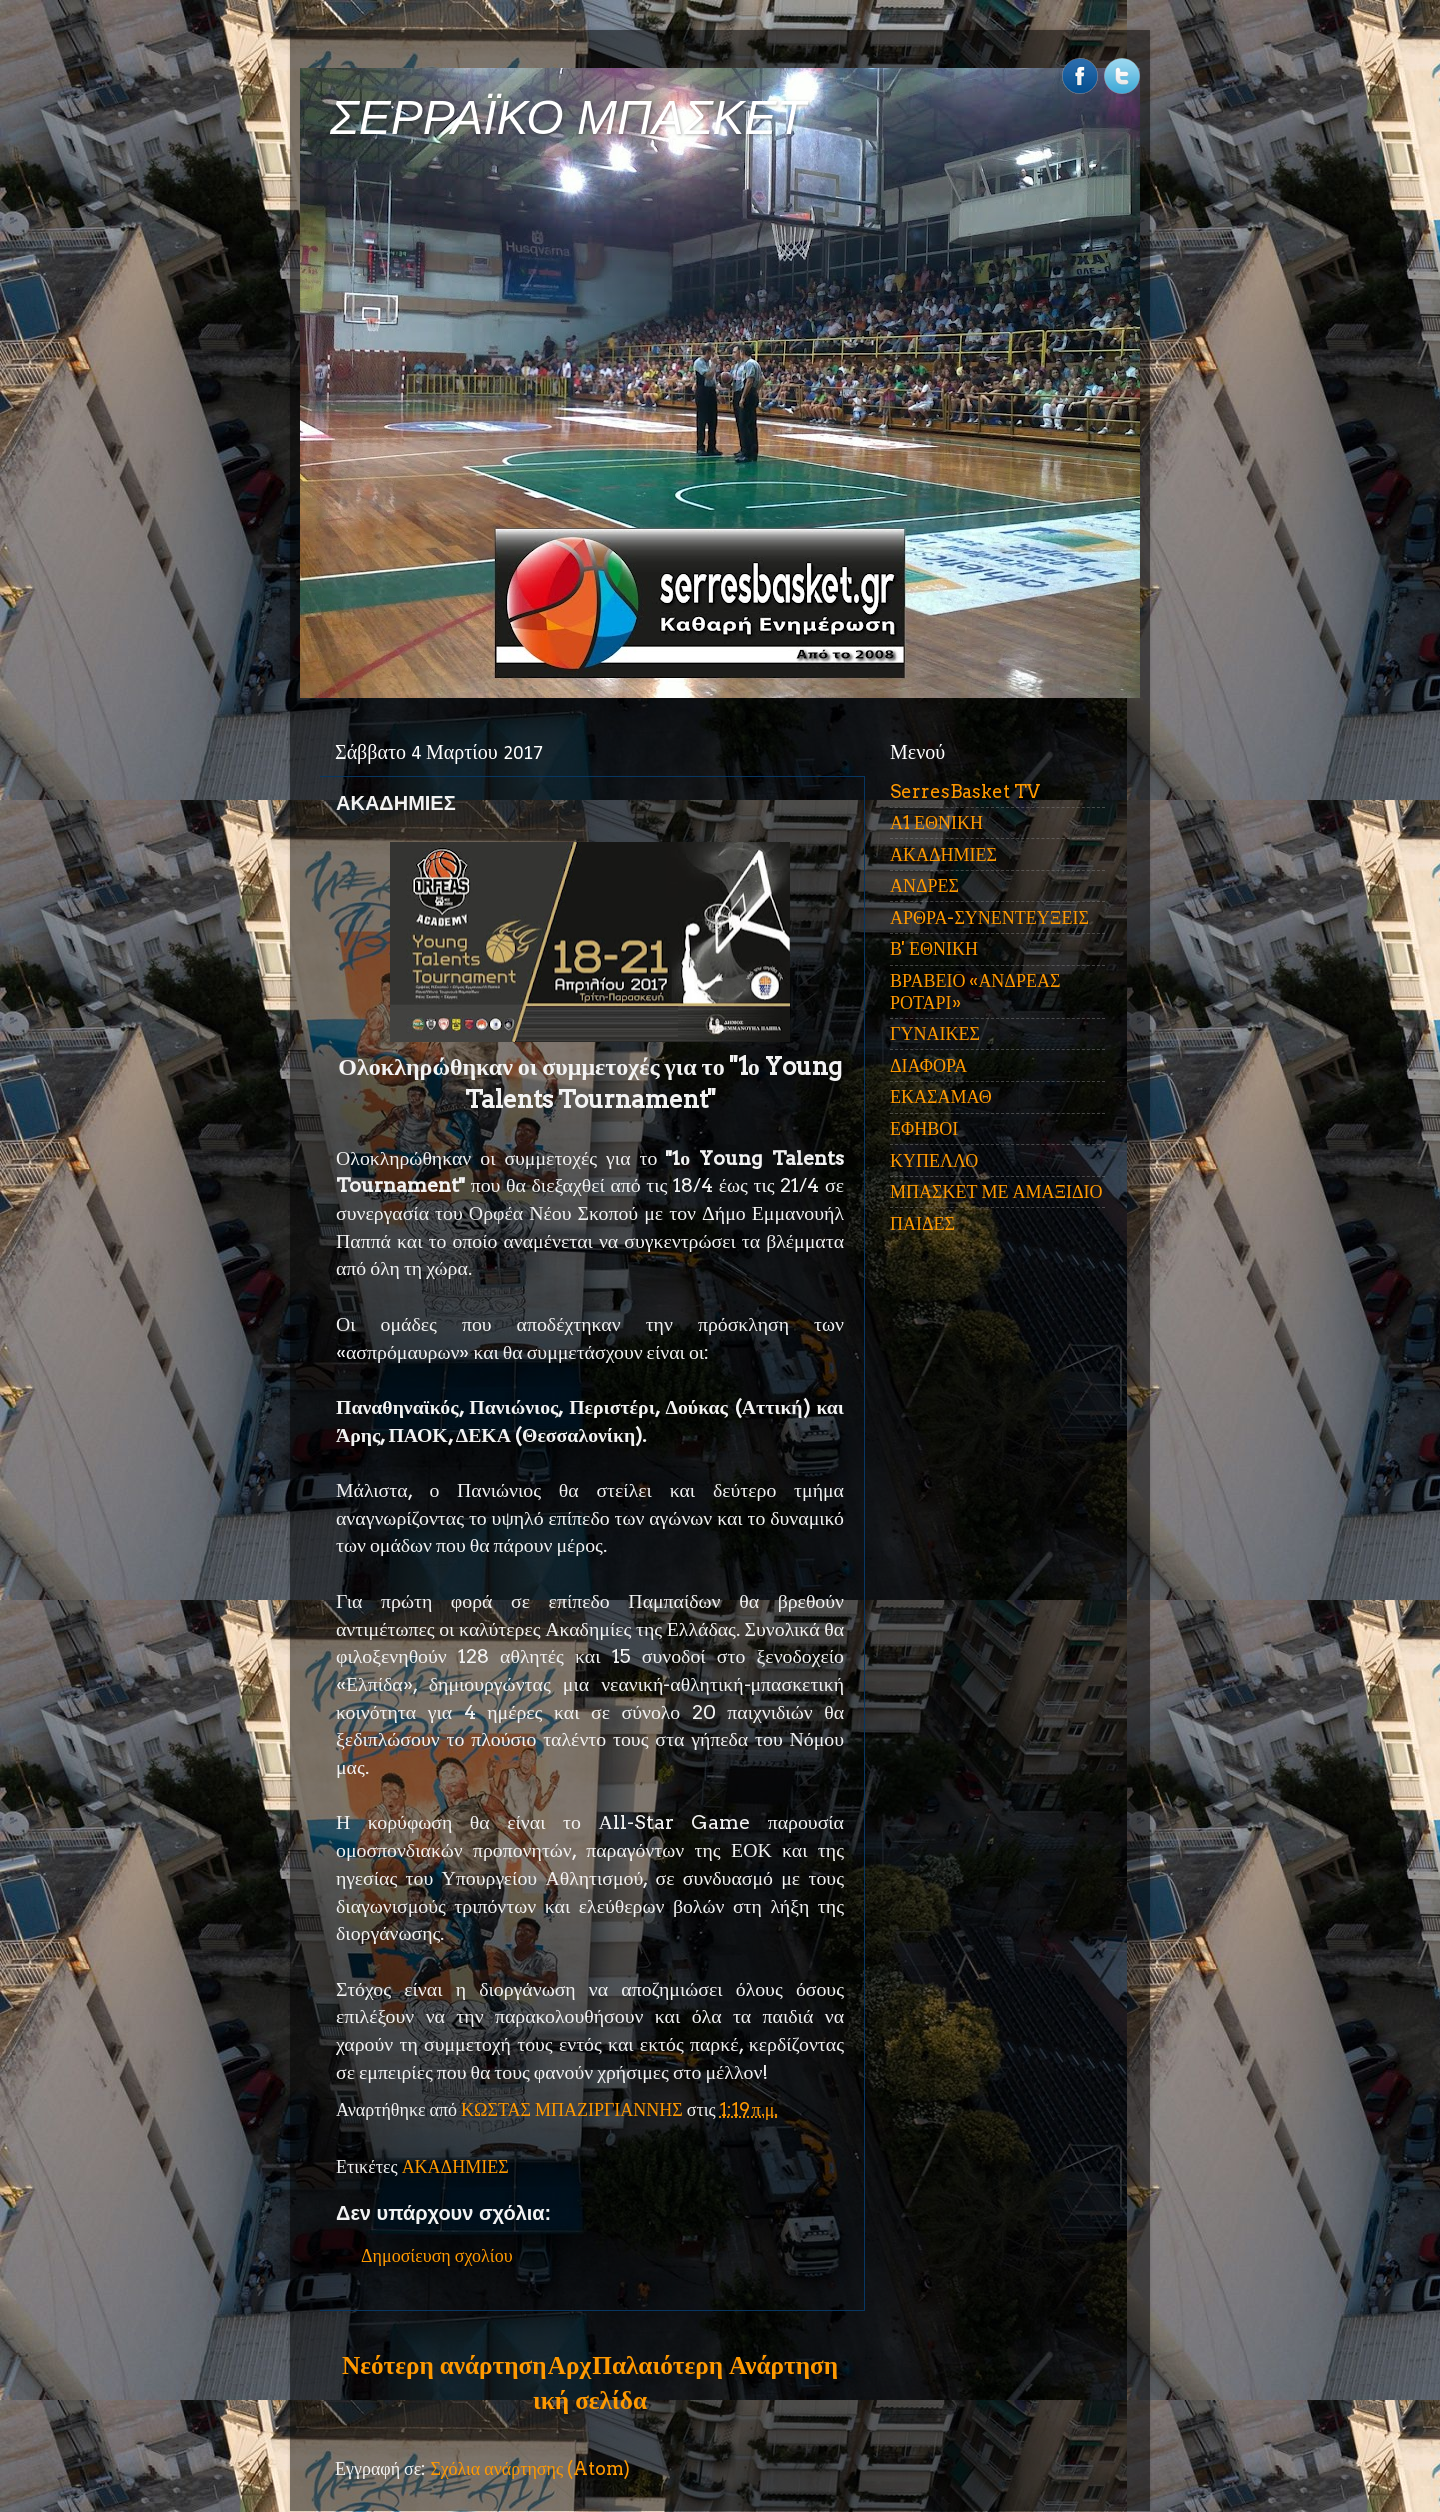  What do you see at coordinates (935, 1033) in the screenshot?
I see `ΓΥΝΑΙΚΕΣ` at bounding box center [935, 1033].